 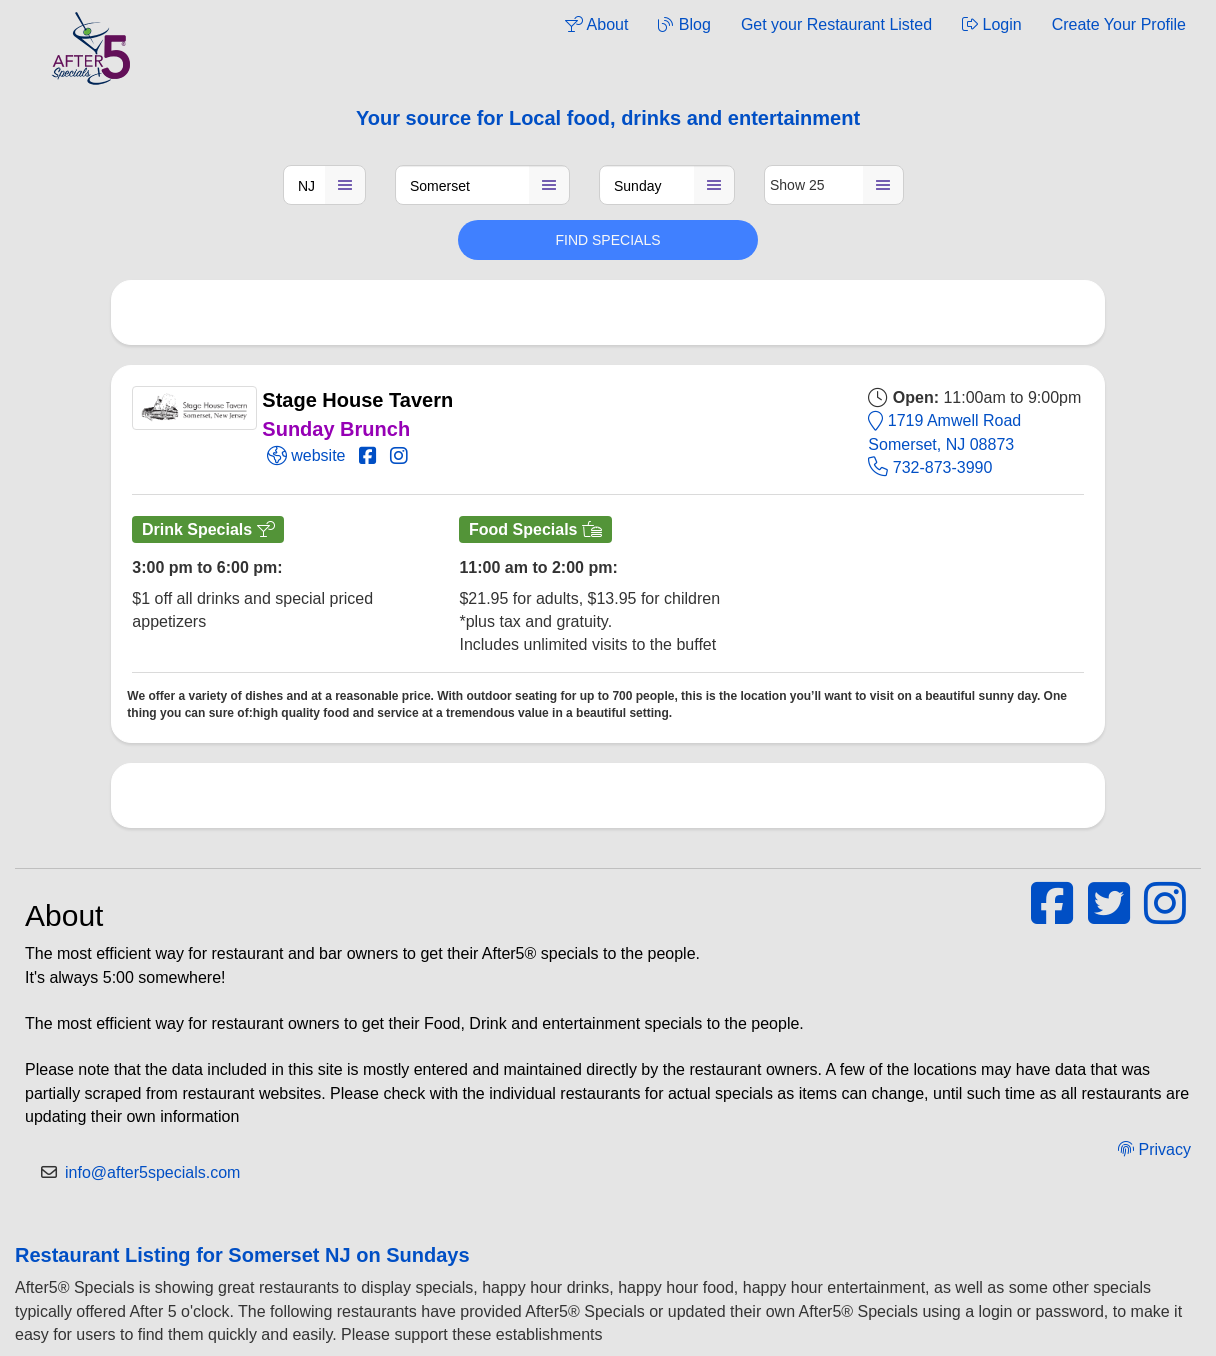 I want to click on Get your Restaurant Listed, so click(x=836, y=24).